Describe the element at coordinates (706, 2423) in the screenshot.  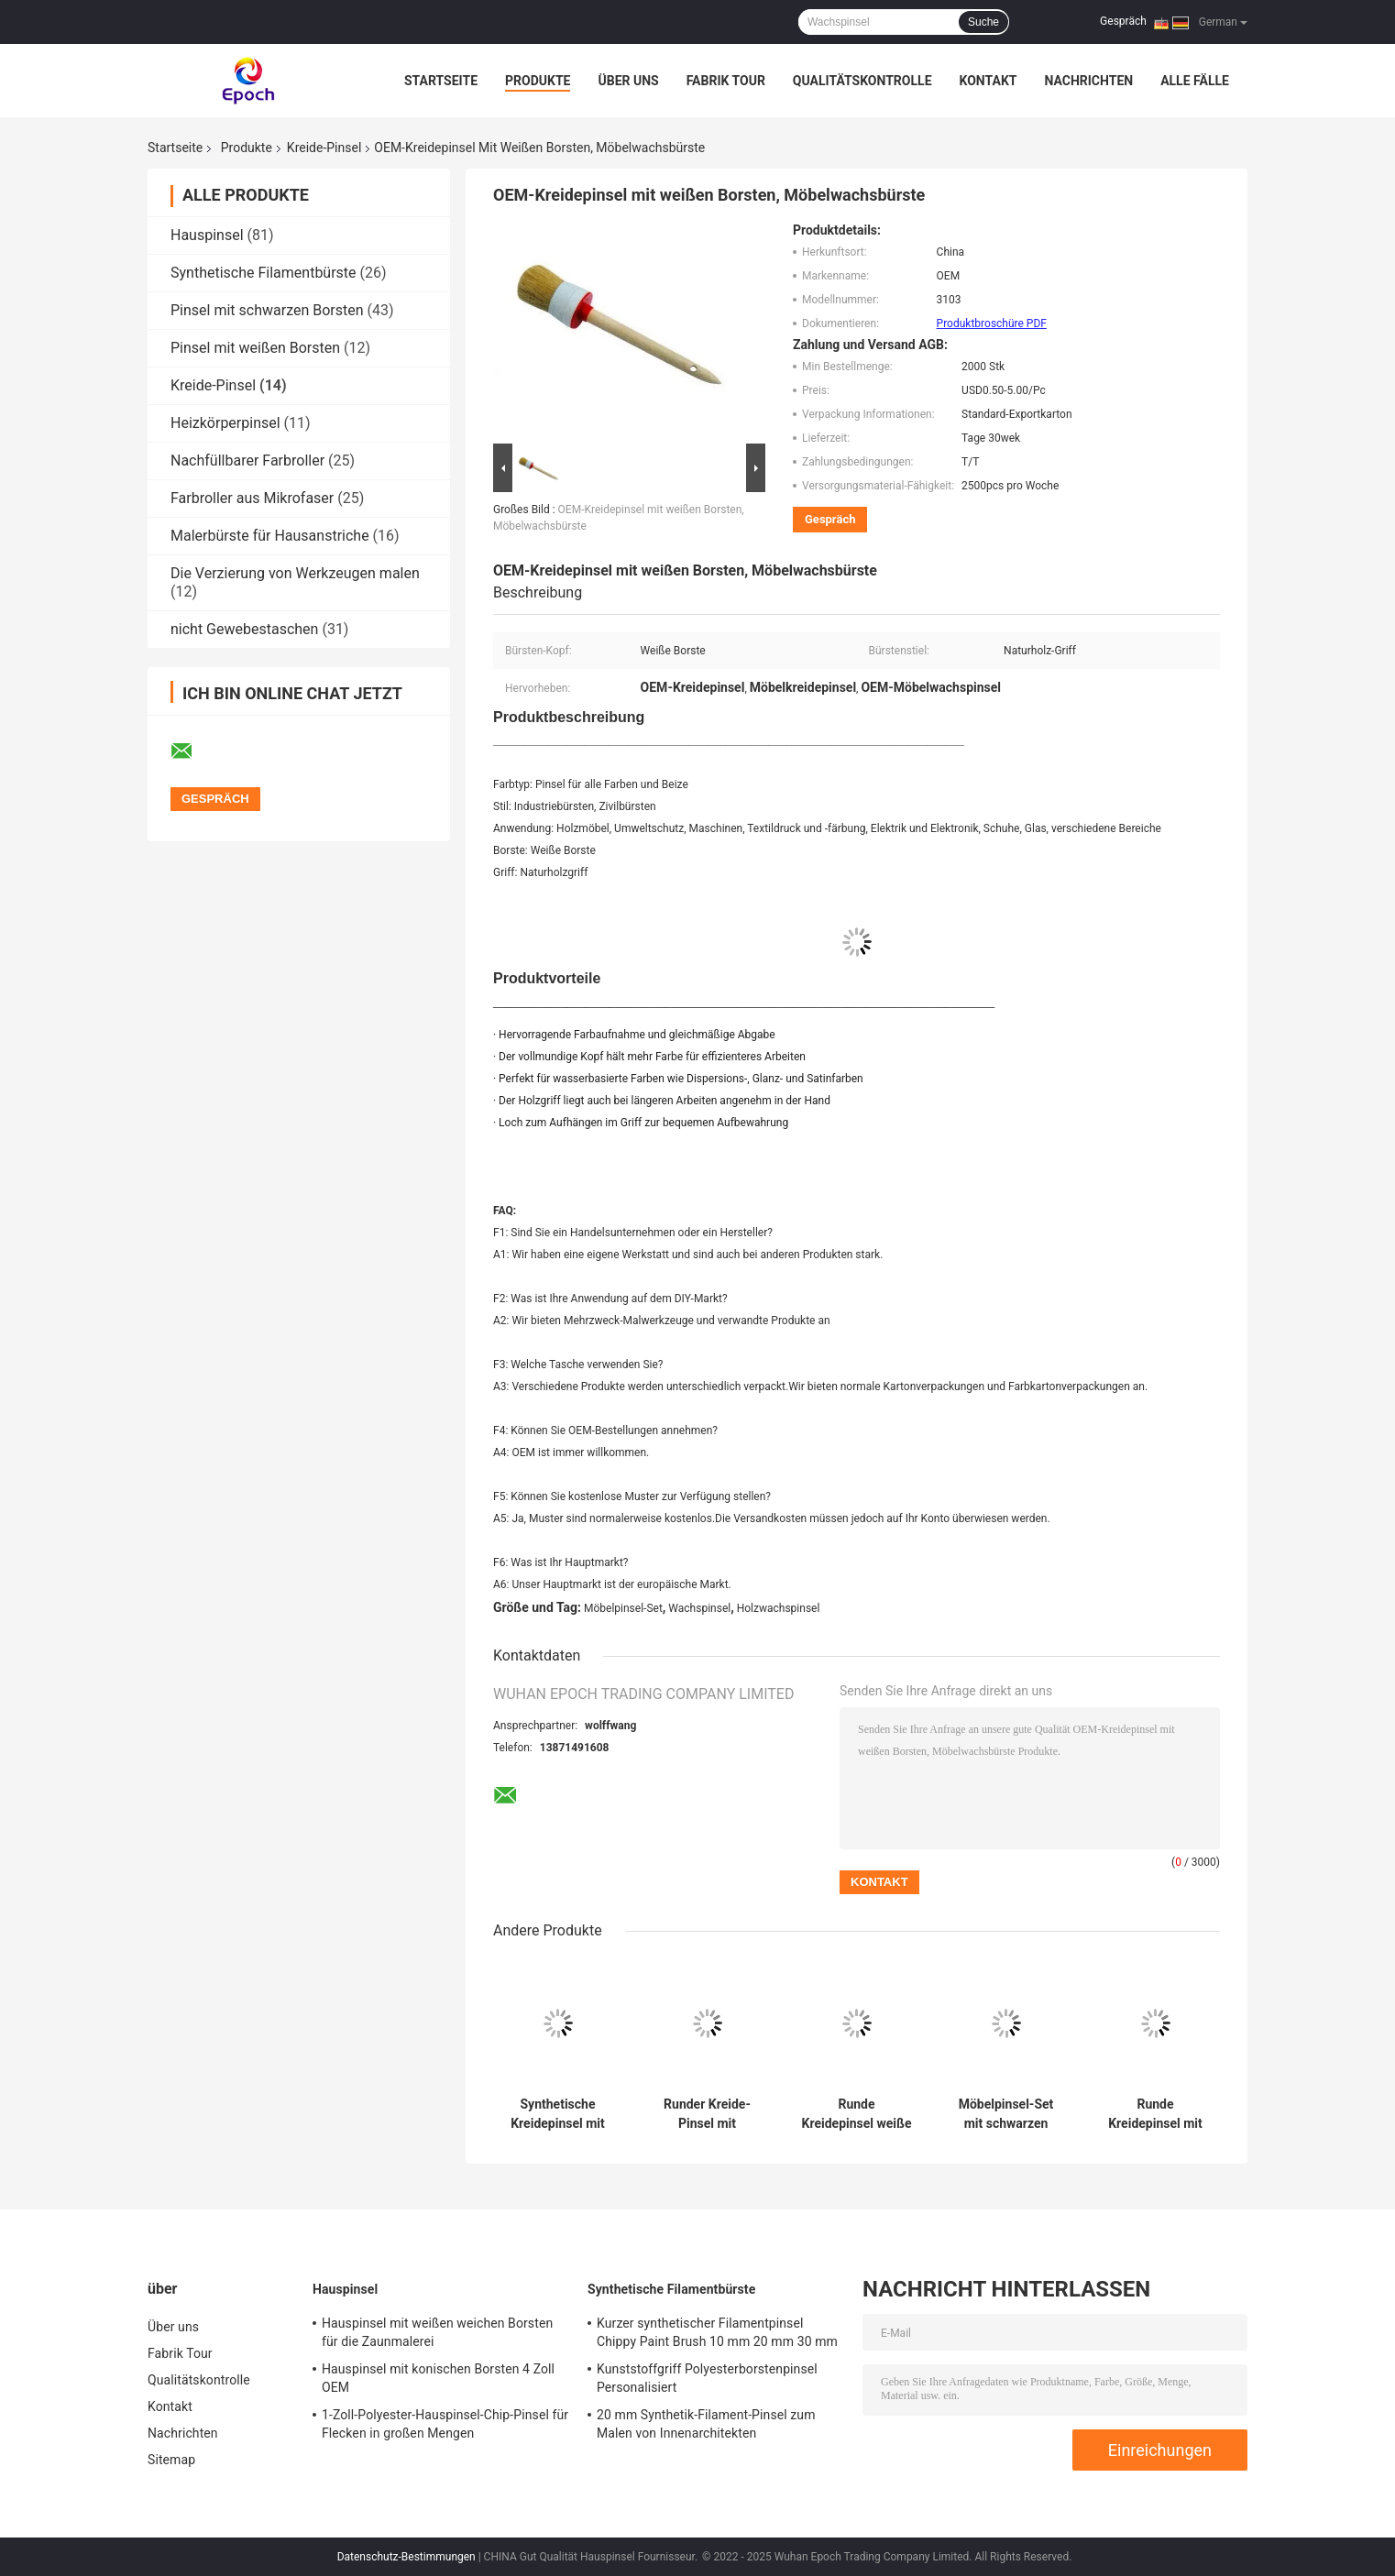
I see `20 mm Synthetik-Filament-Pinsel zum Malen von Innenarchitekten` at that location.